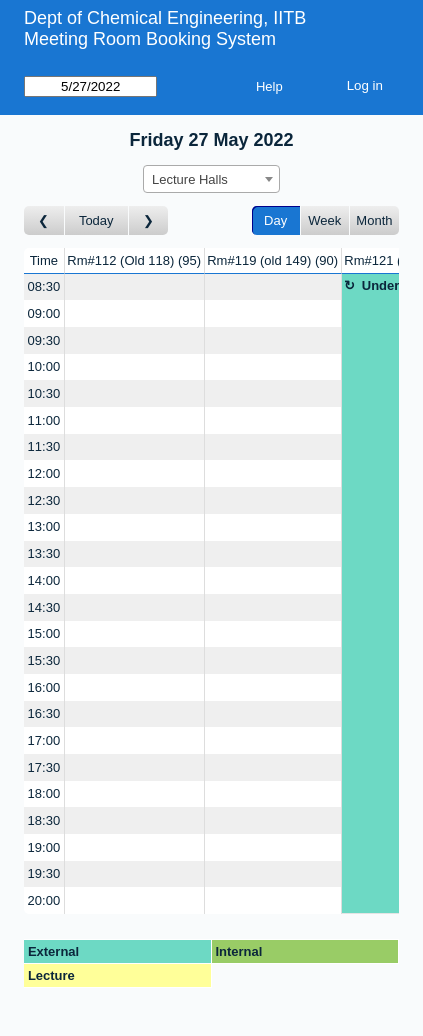 This screenshot has width=423, height=1036. I want to click on 11:30, so click(44, 446).